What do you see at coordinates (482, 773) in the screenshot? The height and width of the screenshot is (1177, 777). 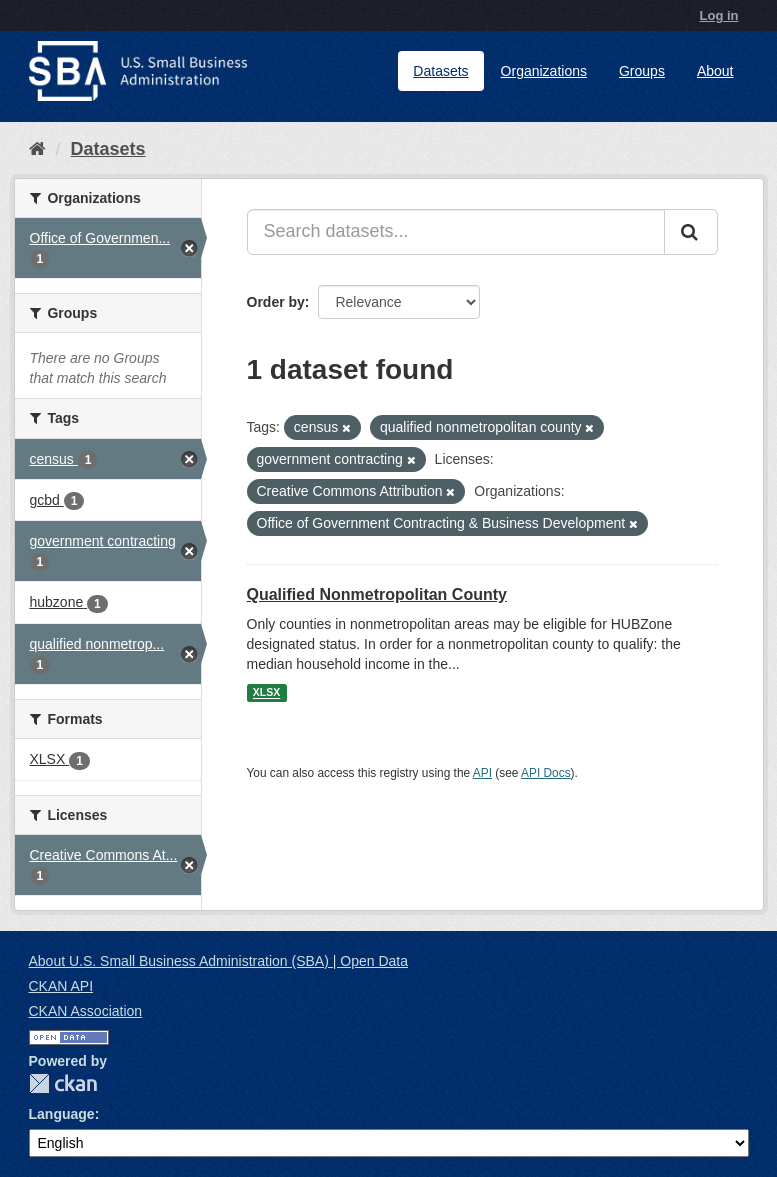 I see `API` at bounding box center [482, 773].